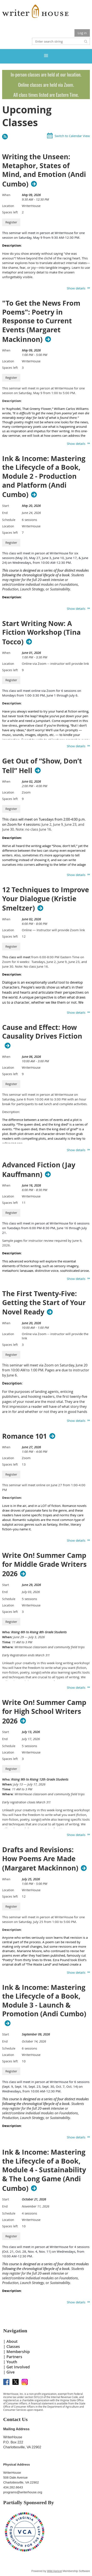 This screenshot has height=2576, width=92. I want to click on Show details, so click(76, 288).